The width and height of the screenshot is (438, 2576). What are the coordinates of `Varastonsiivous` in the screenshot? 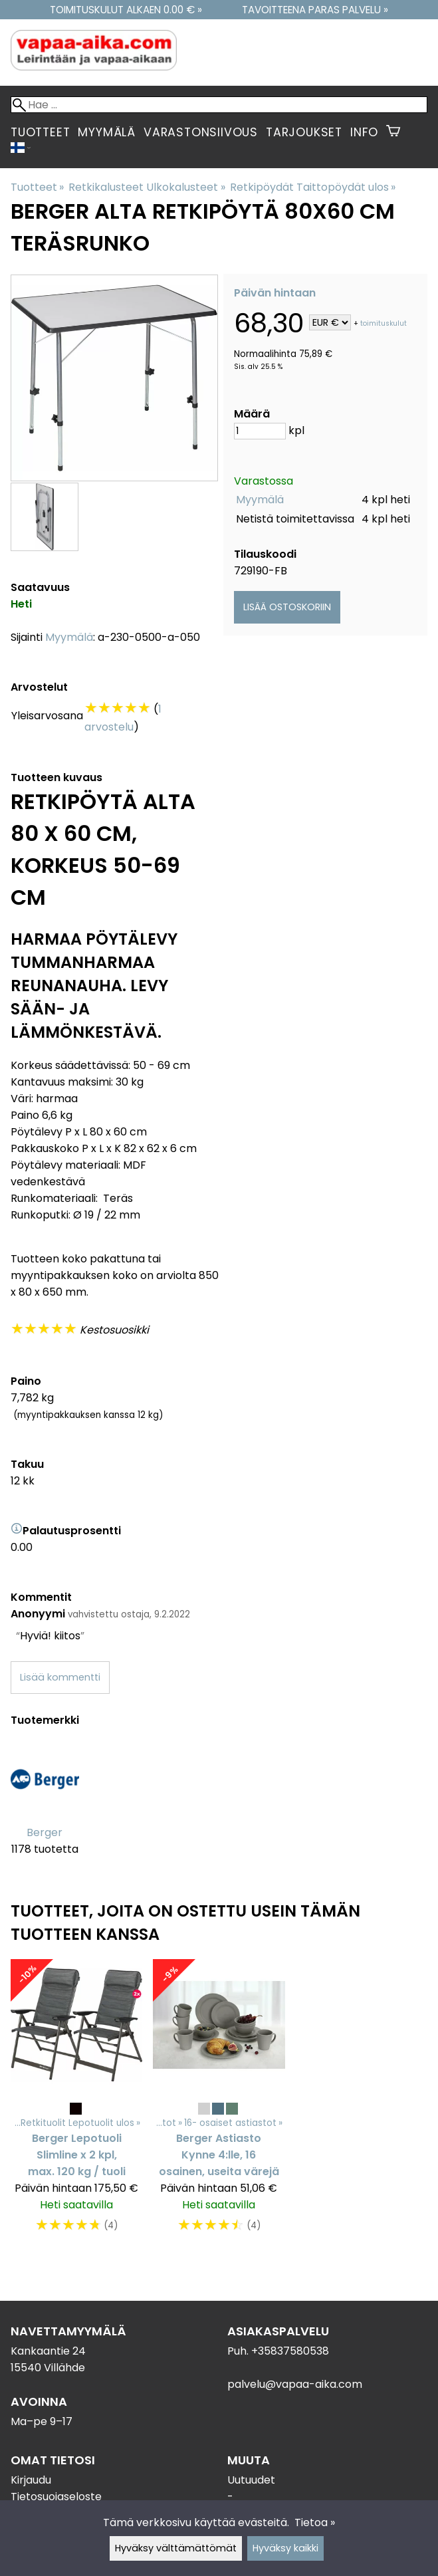 It's located at (201, 132).